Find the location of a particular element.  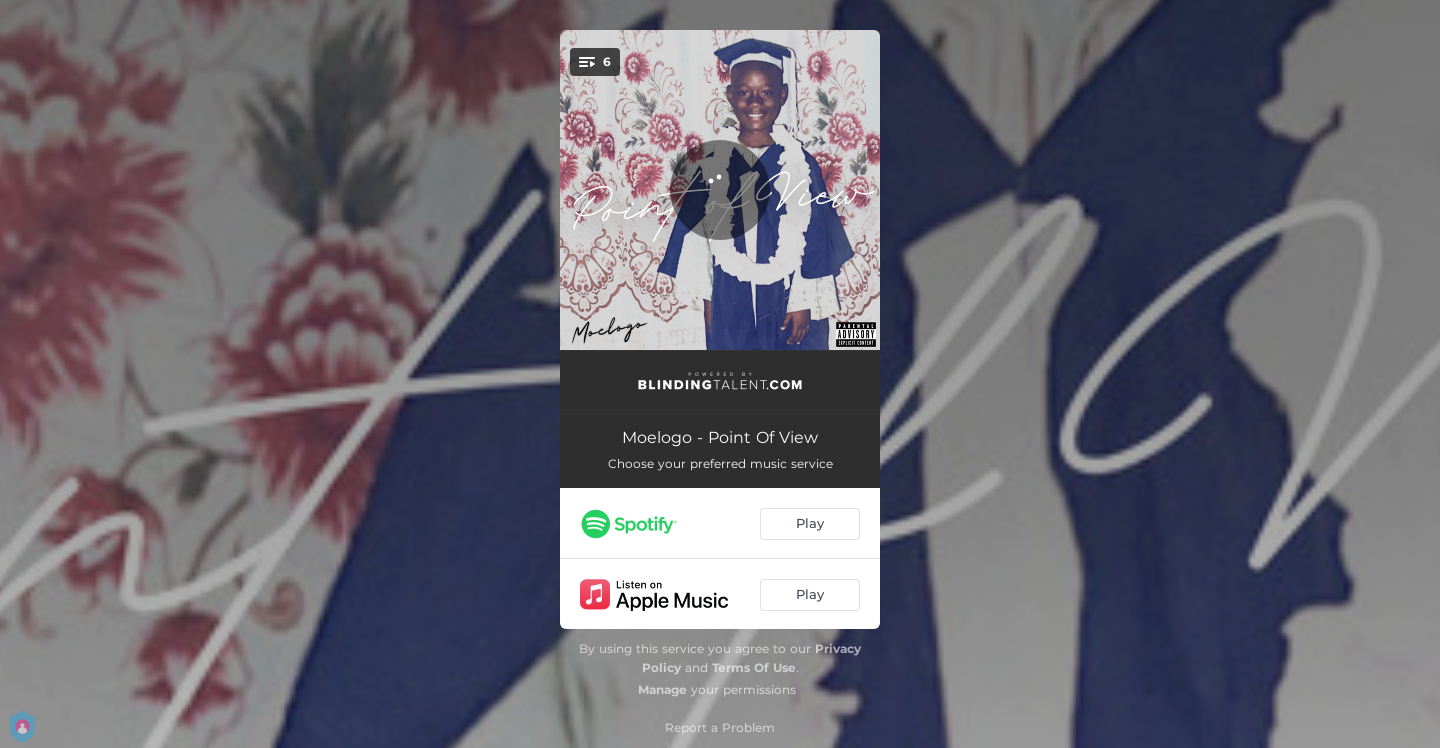

Terms Of Use is located at coordinates (754, 667).